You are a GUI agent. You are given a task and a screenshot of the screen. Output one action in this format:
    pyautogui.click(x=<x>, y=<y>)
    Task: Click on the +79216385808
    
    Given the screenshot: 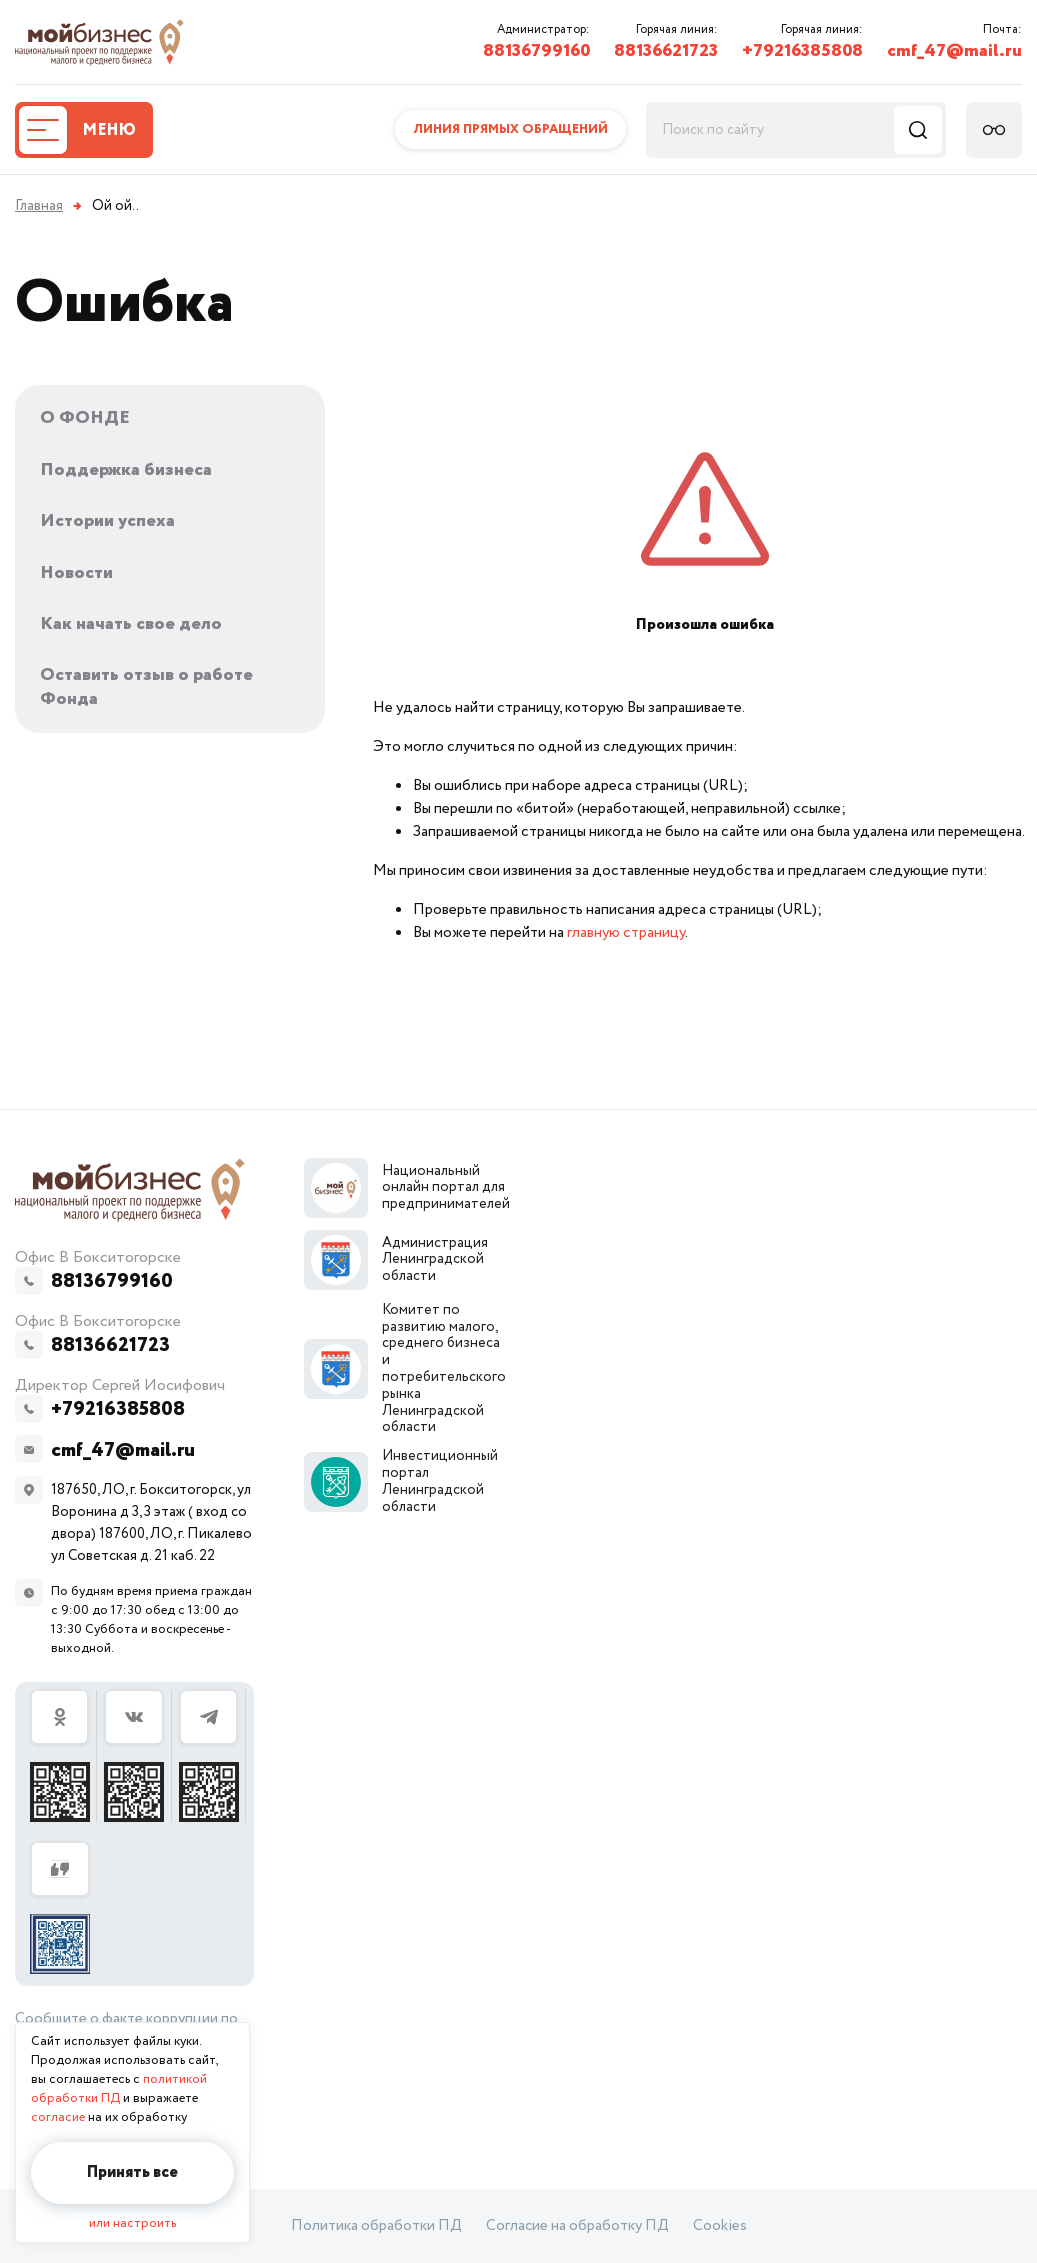 What is the action you would take?
    pyautogui.click(x=802, y=51)
    